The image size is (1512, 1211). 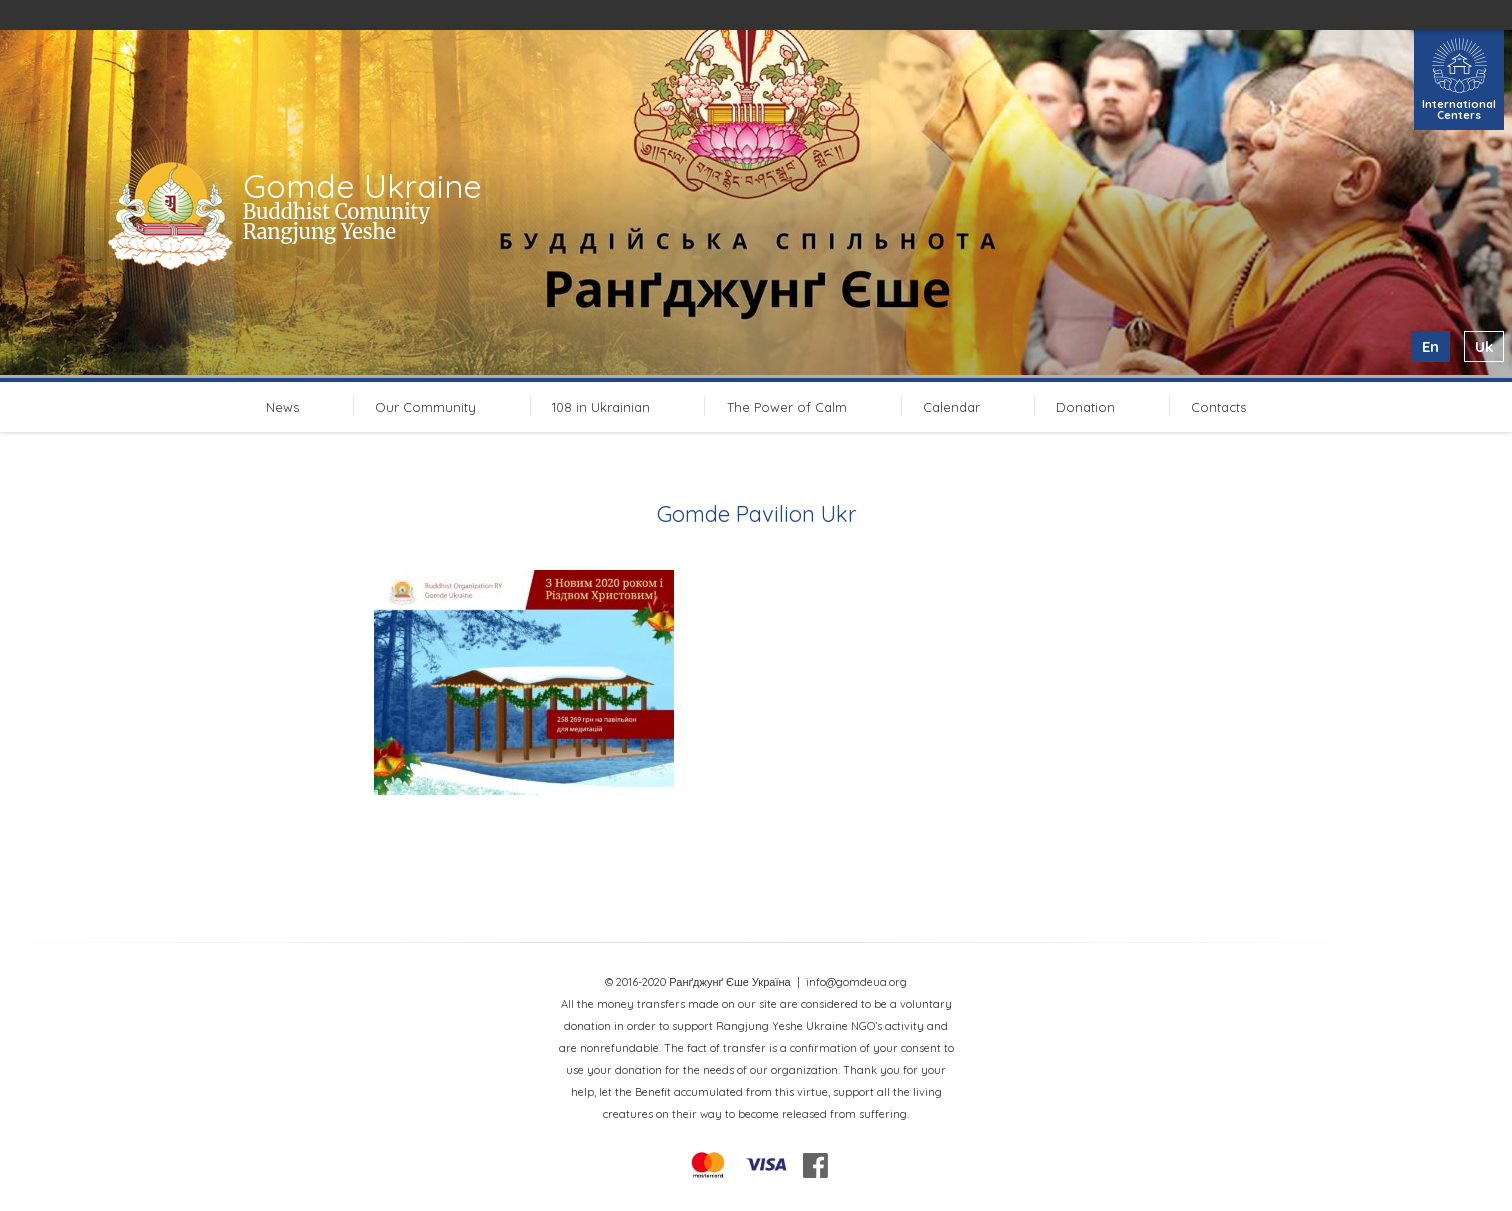 I want to click on Our Community, so click(x=425, y=407).